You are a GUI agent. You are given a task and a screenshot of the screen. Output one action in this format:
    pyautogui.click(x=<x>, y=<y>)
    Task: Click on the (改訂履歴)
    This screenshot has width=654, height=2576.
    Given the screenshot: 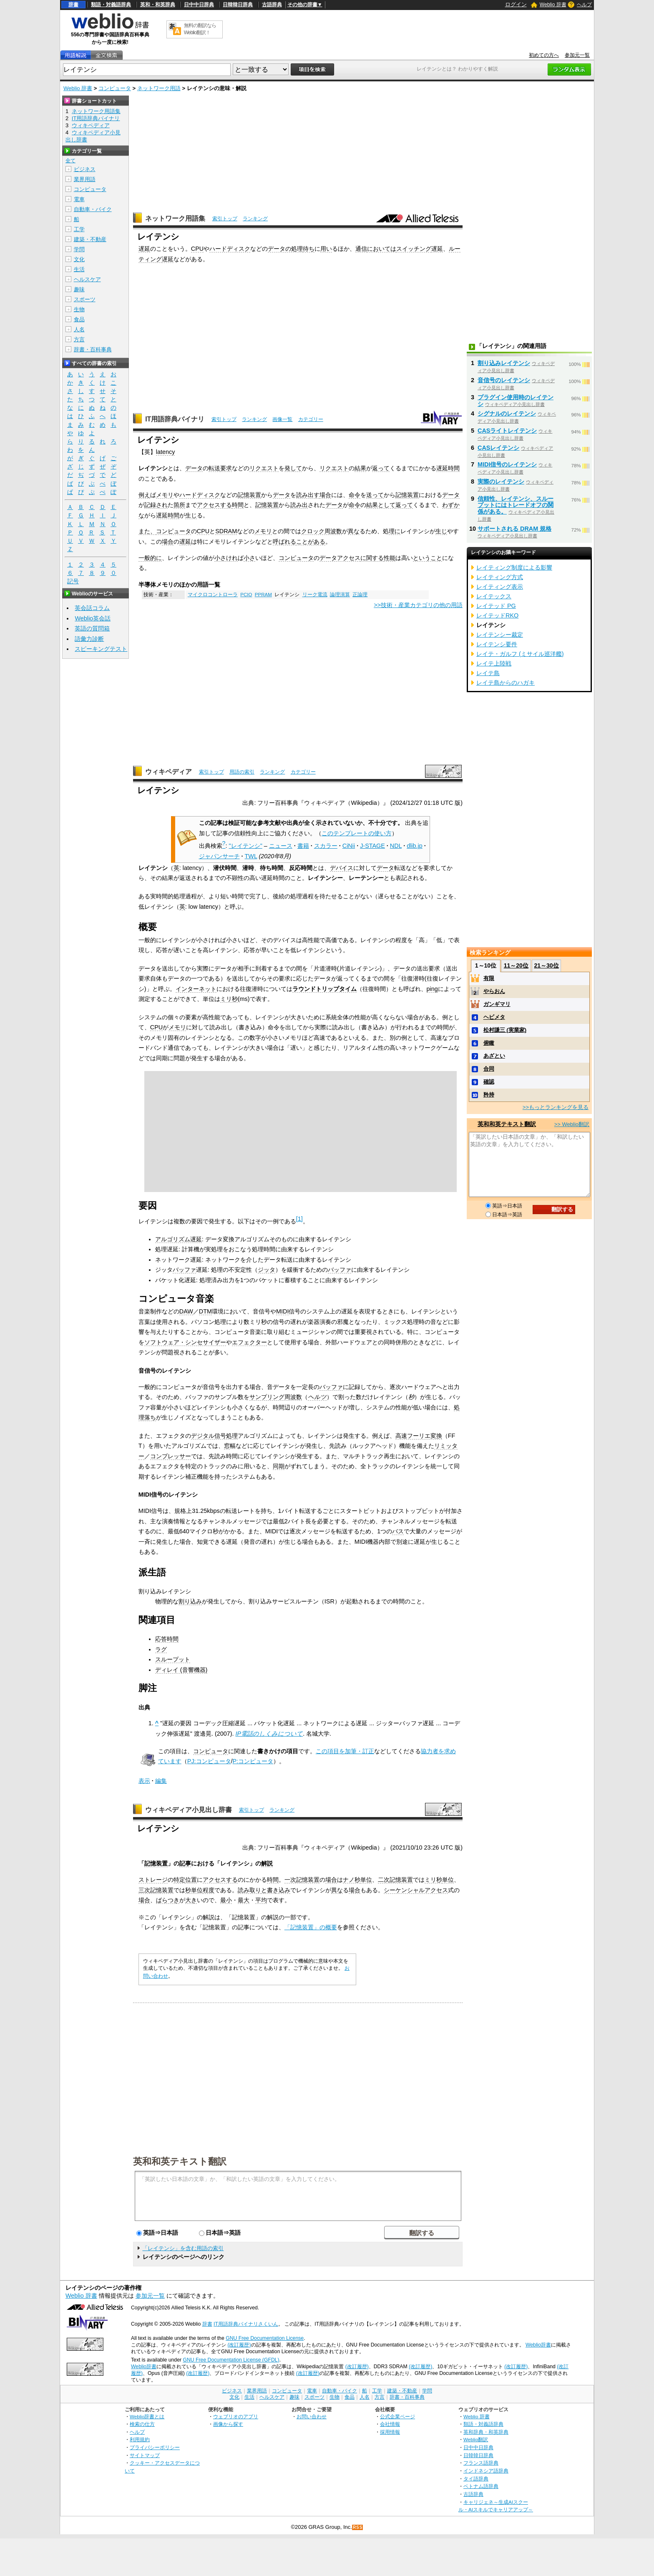 What is the action you would take?
    pyautogui.click(x=239, y=2345)
    